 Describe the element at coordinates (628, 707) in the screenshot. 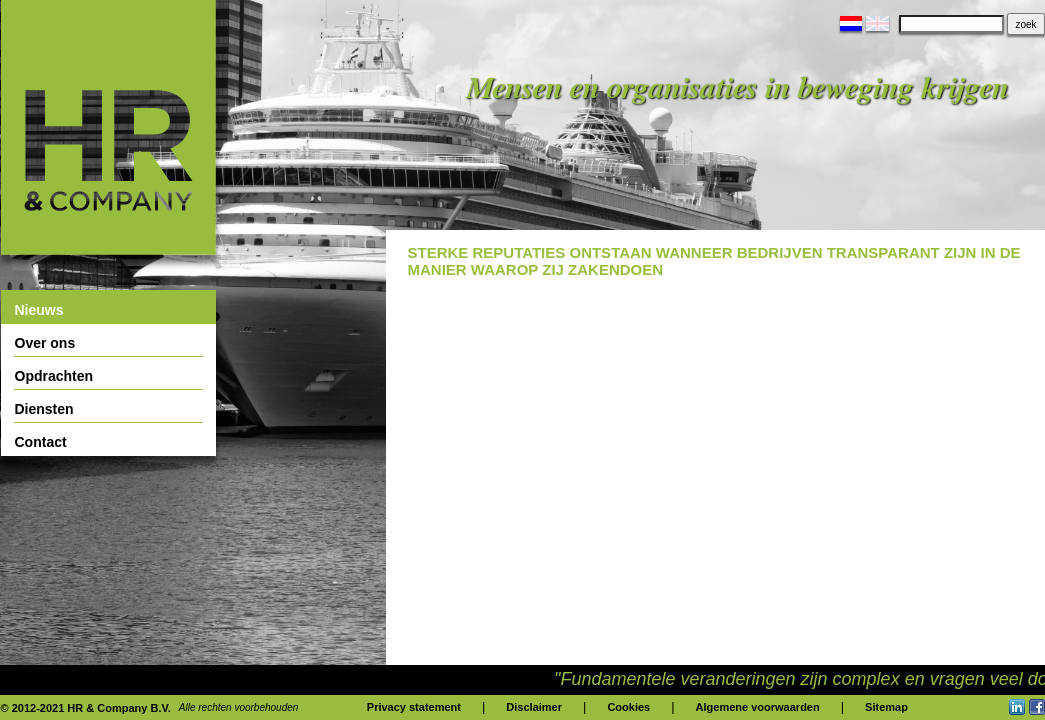

I see `Cookies` at that location.